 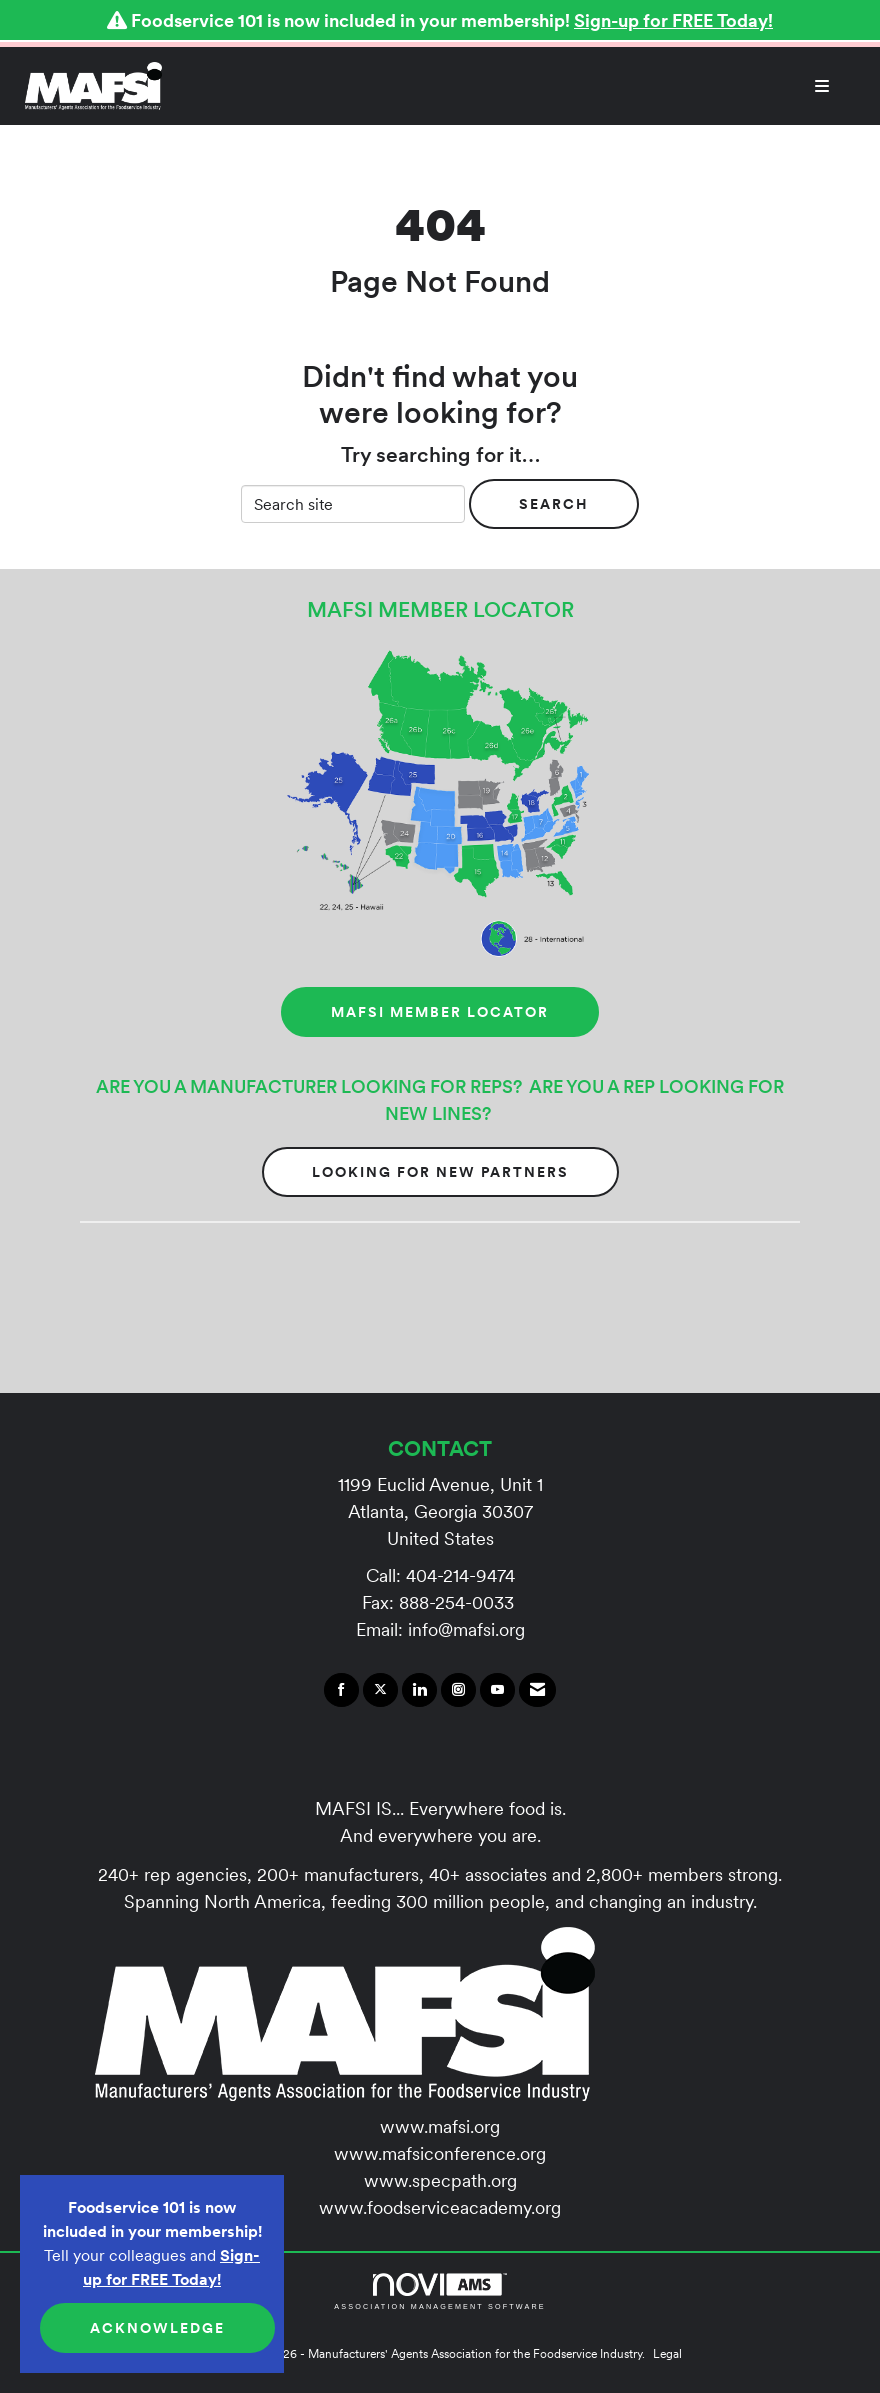 What do you see at coordinates (419, 1690) in the screenshot?
I see `[Connect with us on LinkedIn]` at bounding box center [419, 1690].